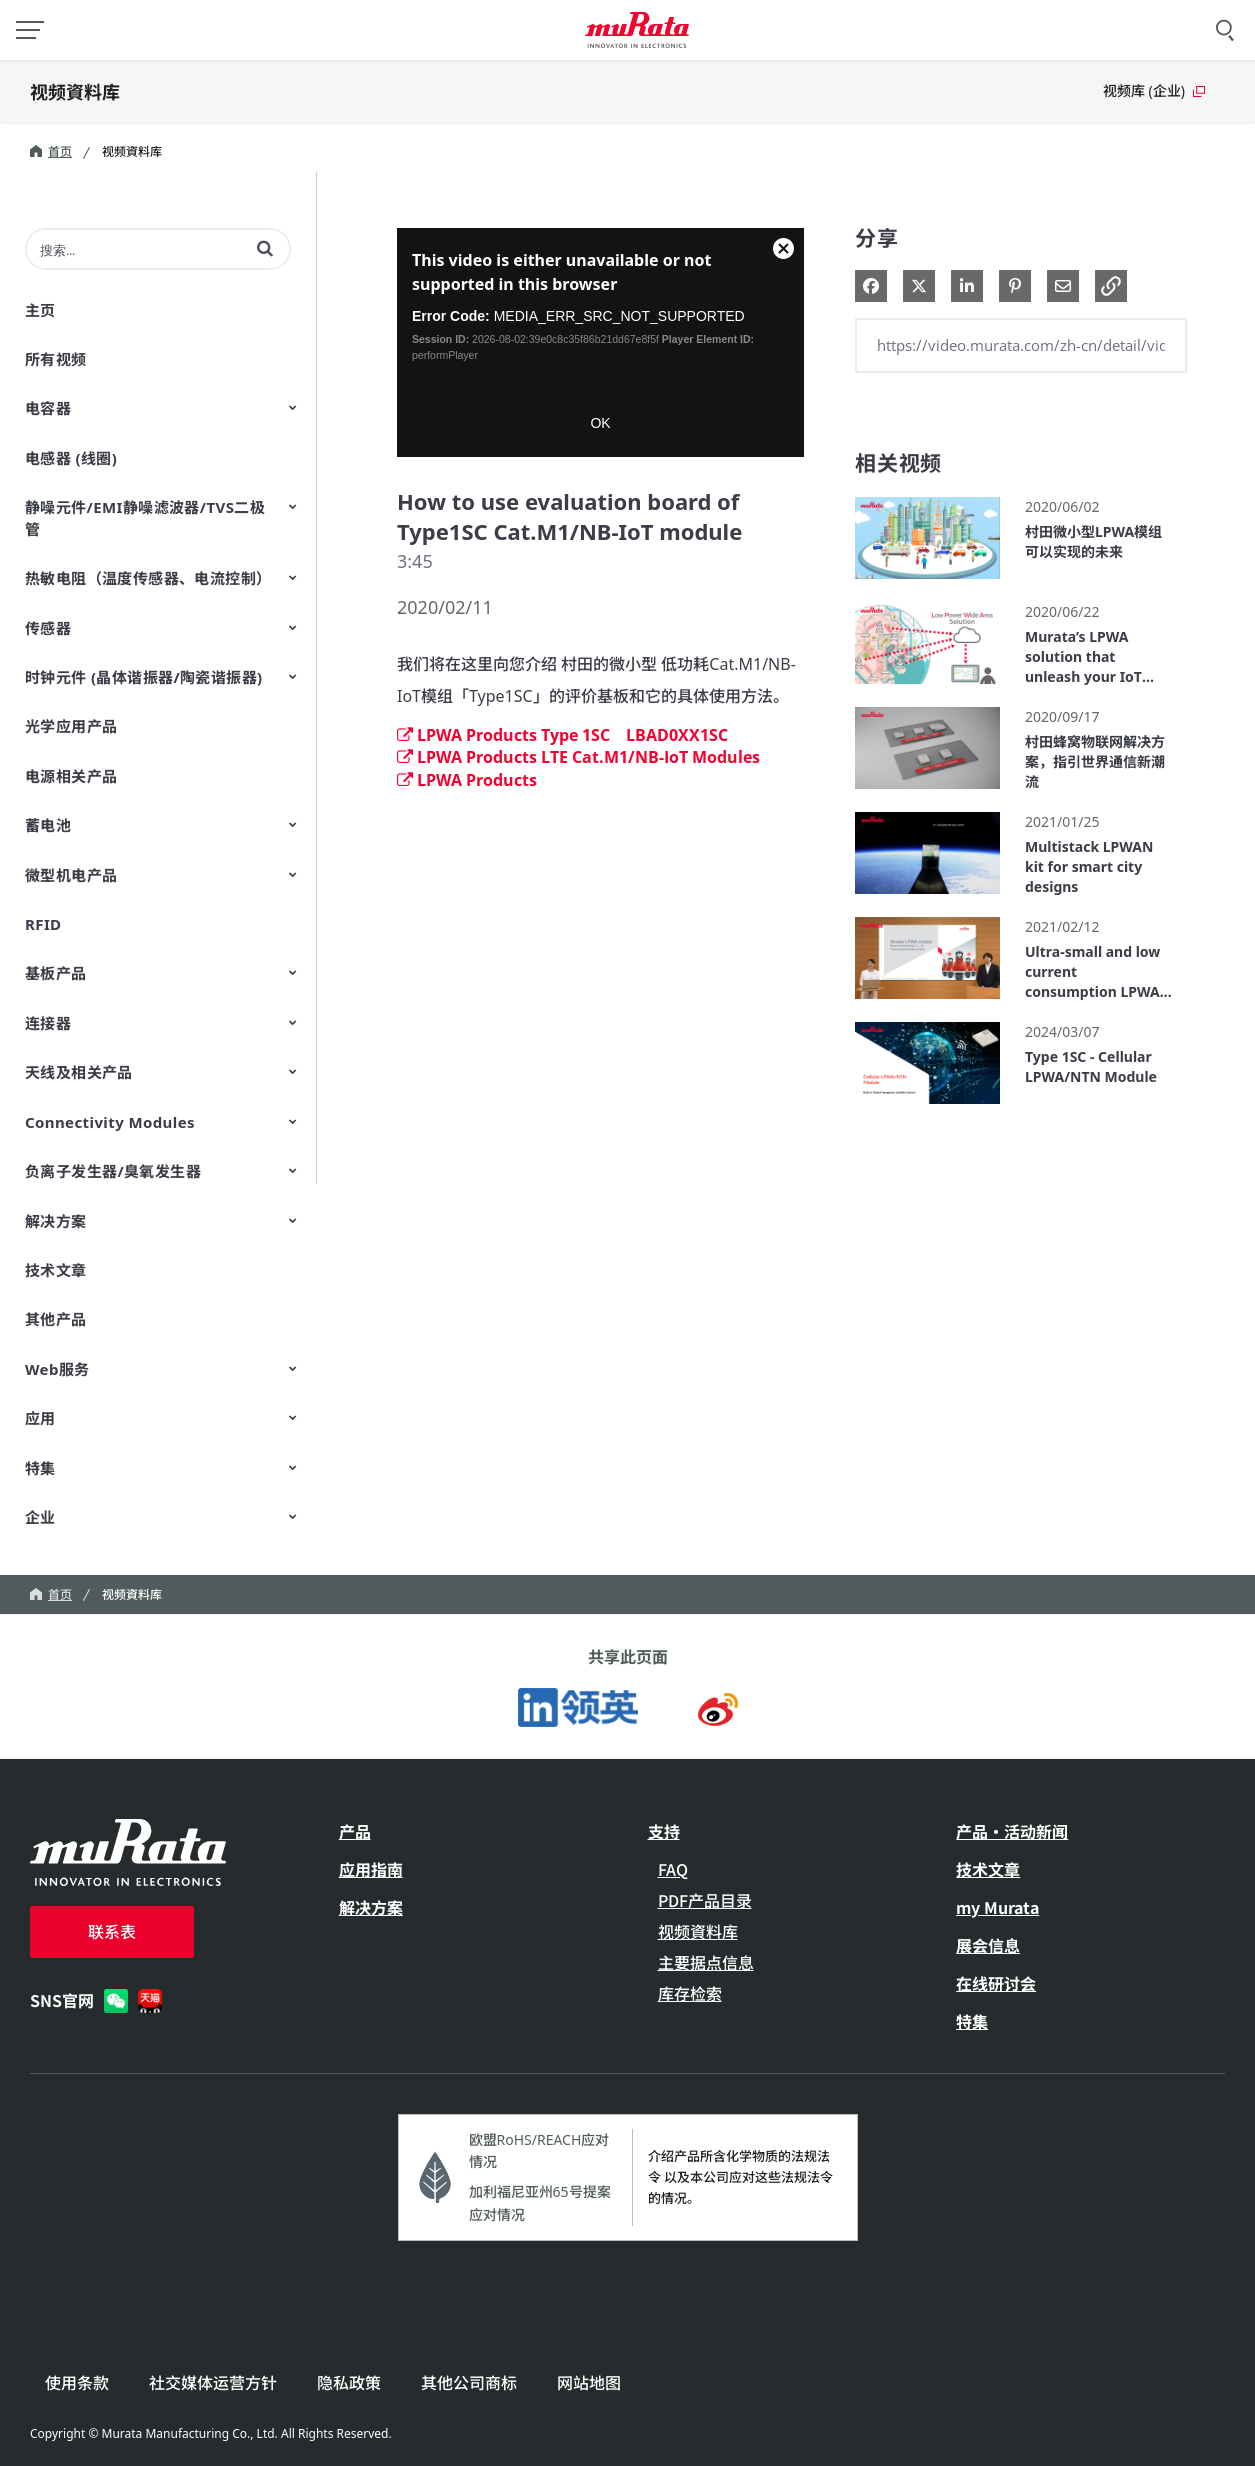 Image resolution: width=1255 pixels, height=2466 pixels. Describe the element at coordinates (56, 359) in the screenshot. I see `所有视频` at that location.